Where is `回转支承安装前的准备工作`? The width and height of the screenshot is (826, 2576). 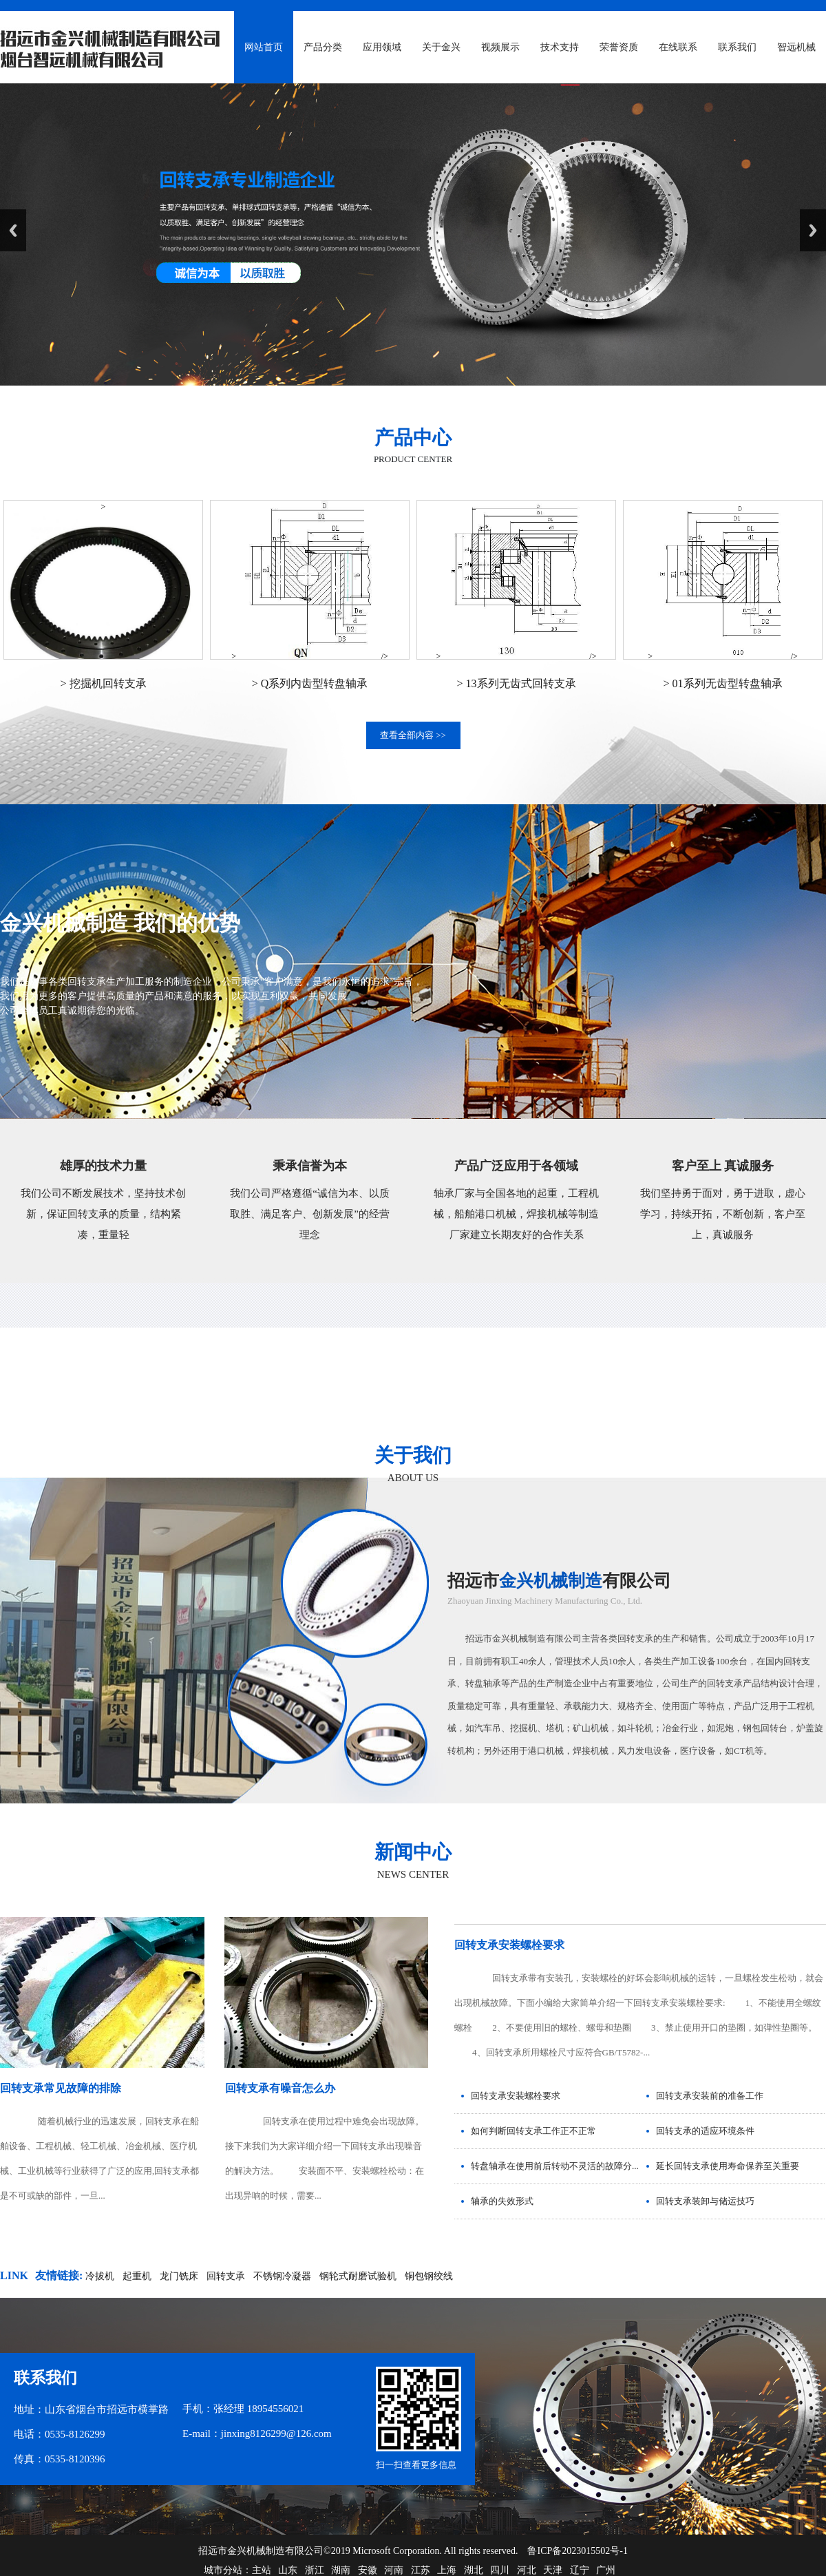 回转支承安装前的准备工作 is located at coordinates (709, 2096).